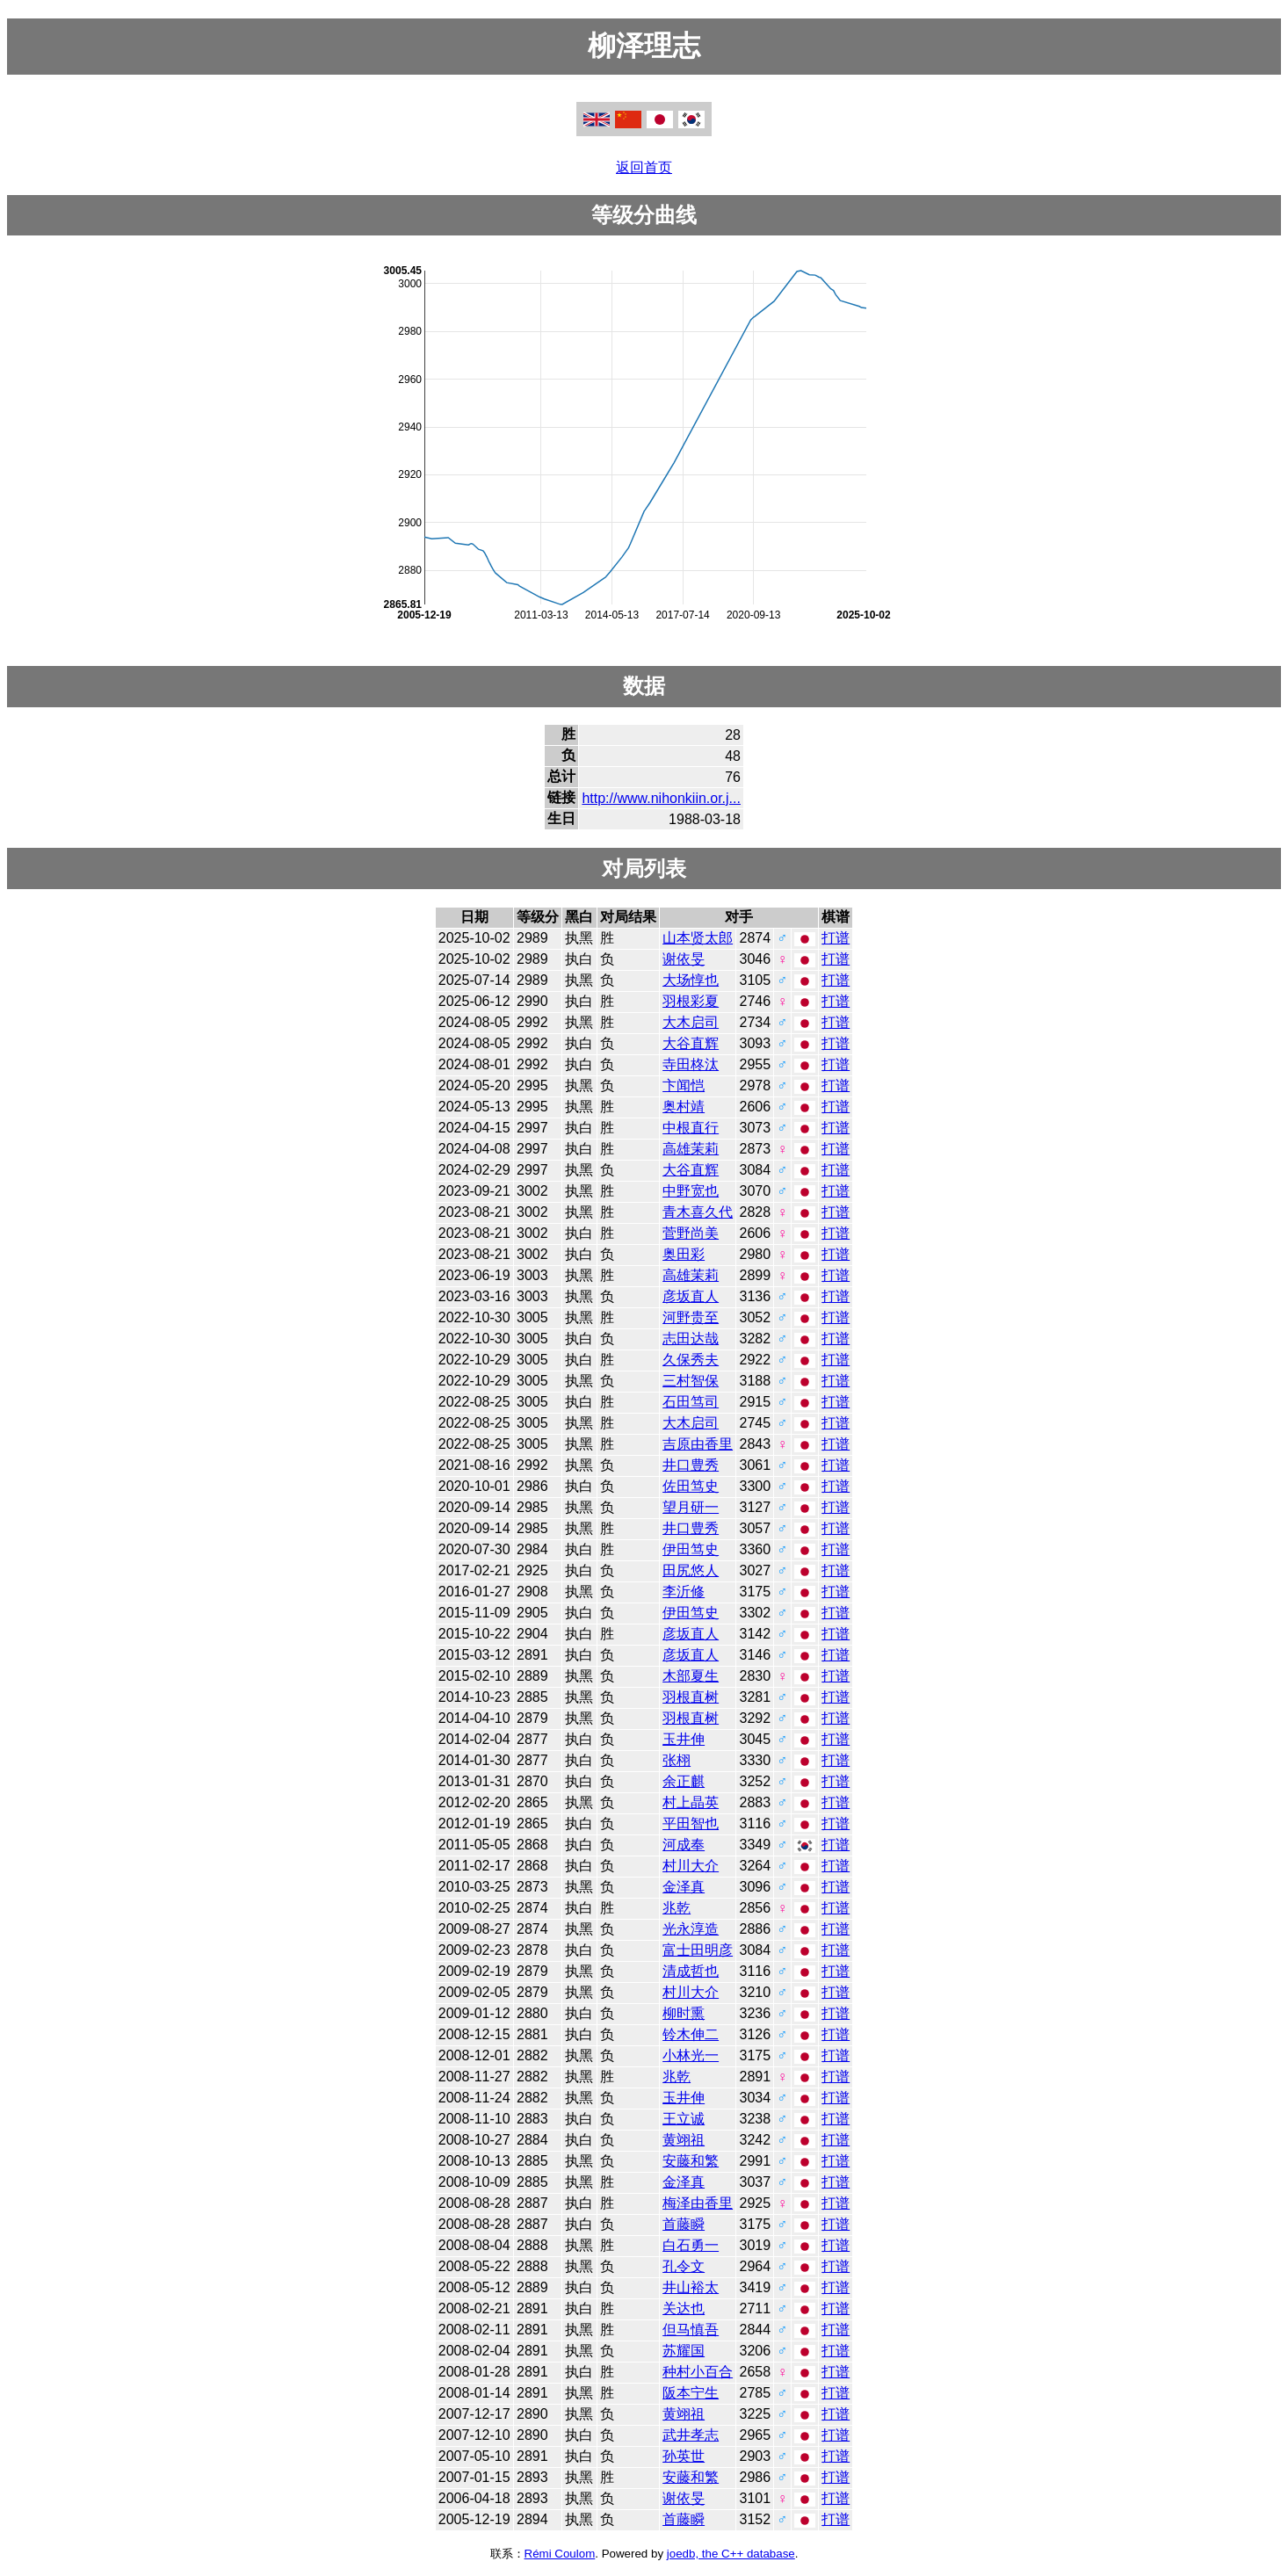 The height and width of the screenshot is (2576, 1288). Describe the element at coordinates (690, 1380) in the screenshot. I see `三村智保` at that location.